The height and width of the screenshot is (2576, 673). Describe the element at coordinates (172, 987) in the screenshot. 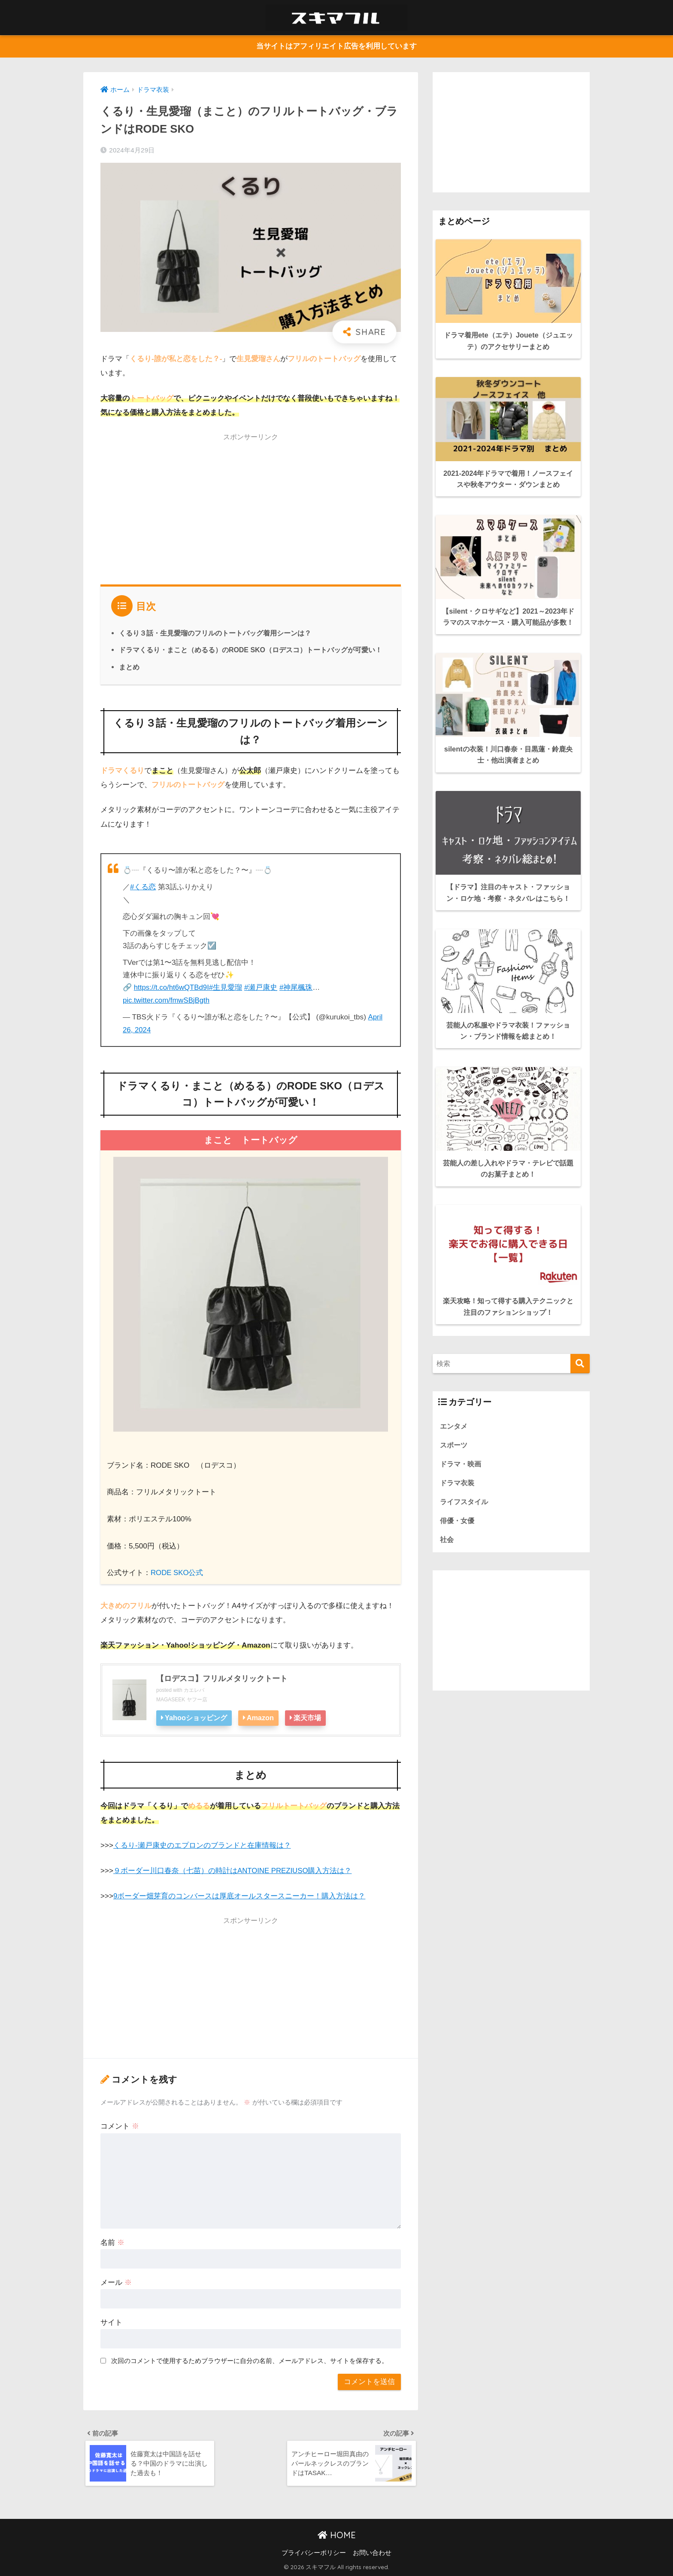

I see `https://t.co/ht6wQTBd9I` at that location.